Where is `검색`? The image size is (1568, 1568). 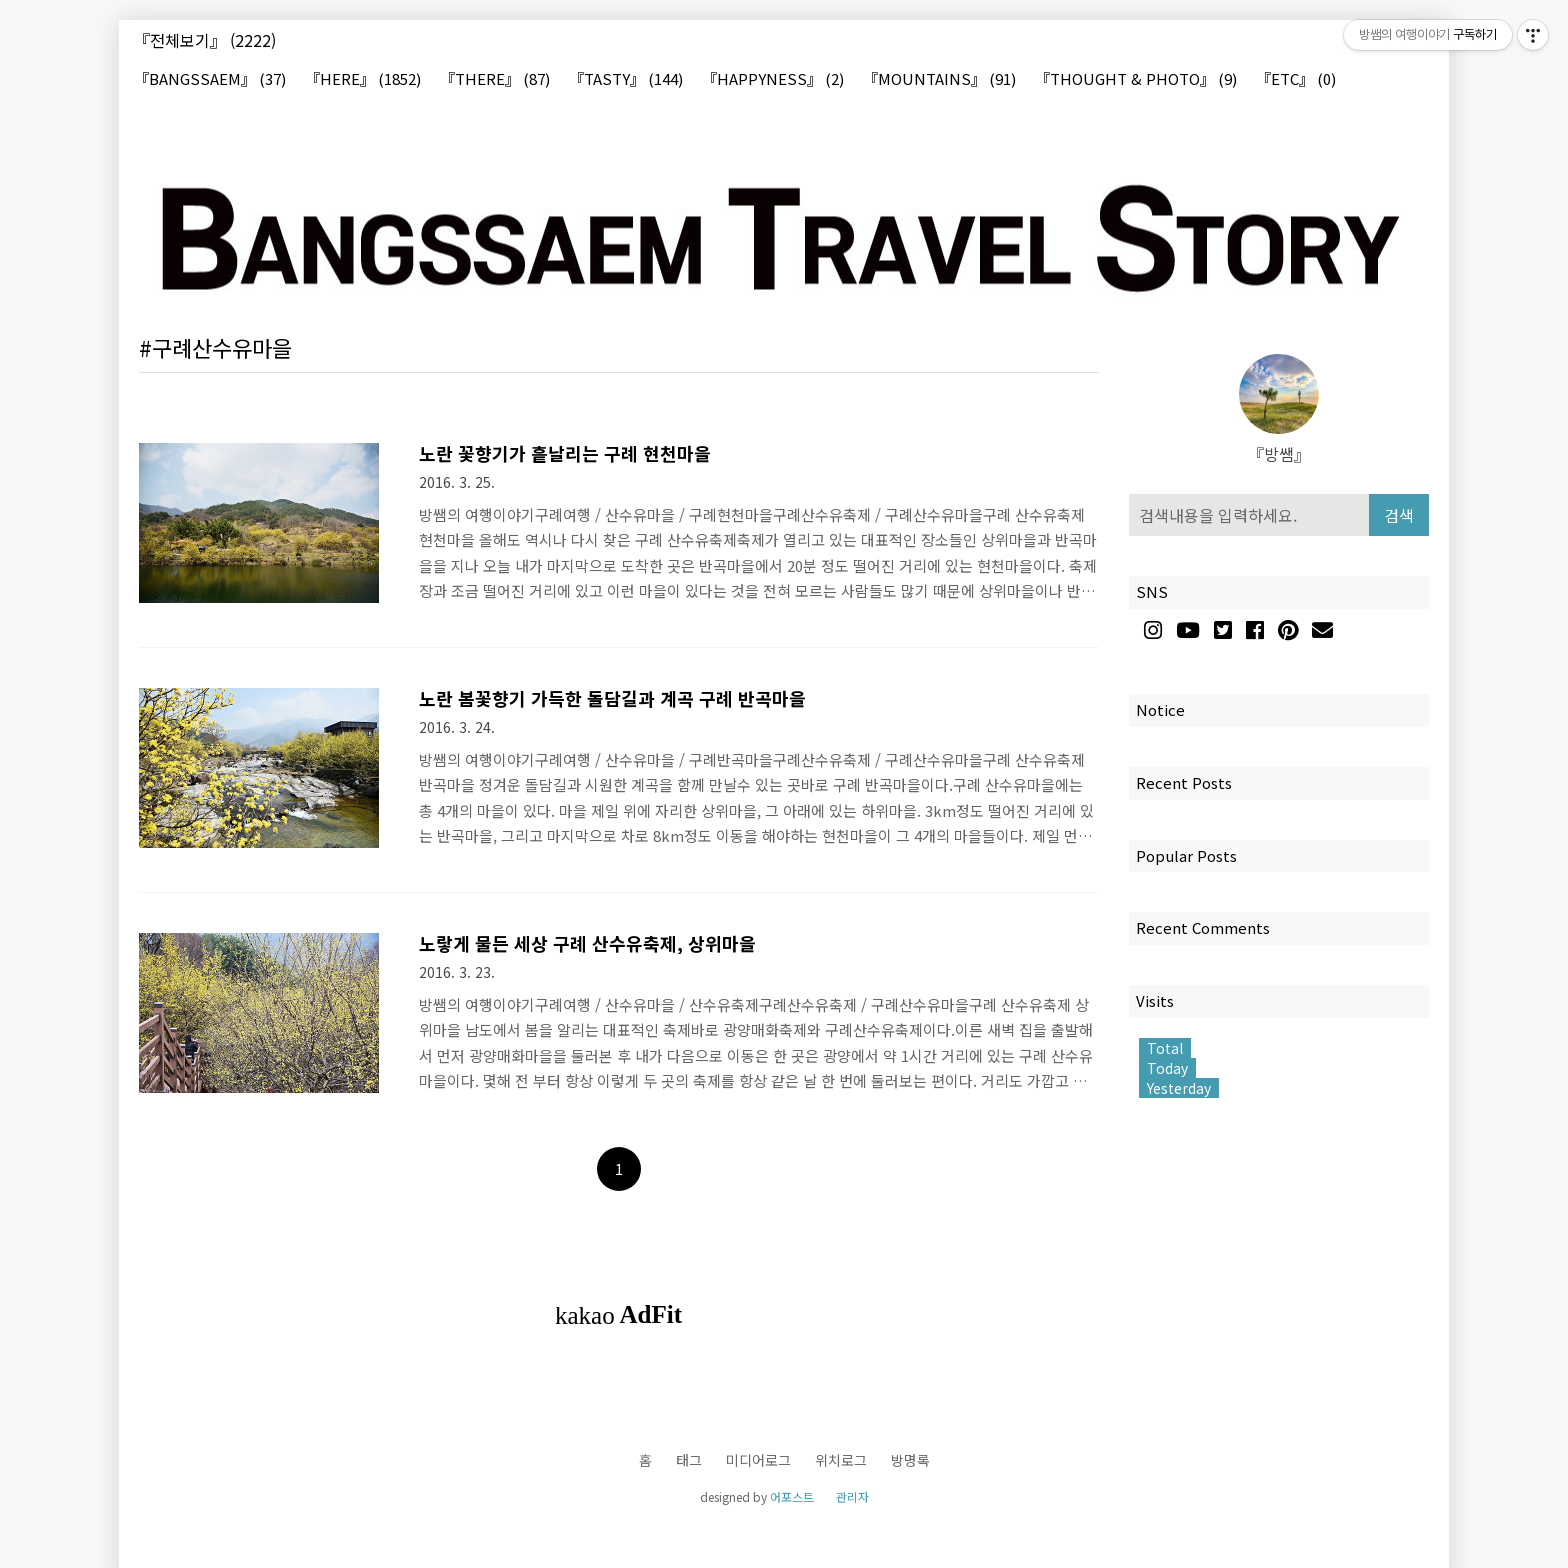
검색 is located at coordinates (1399, 515).